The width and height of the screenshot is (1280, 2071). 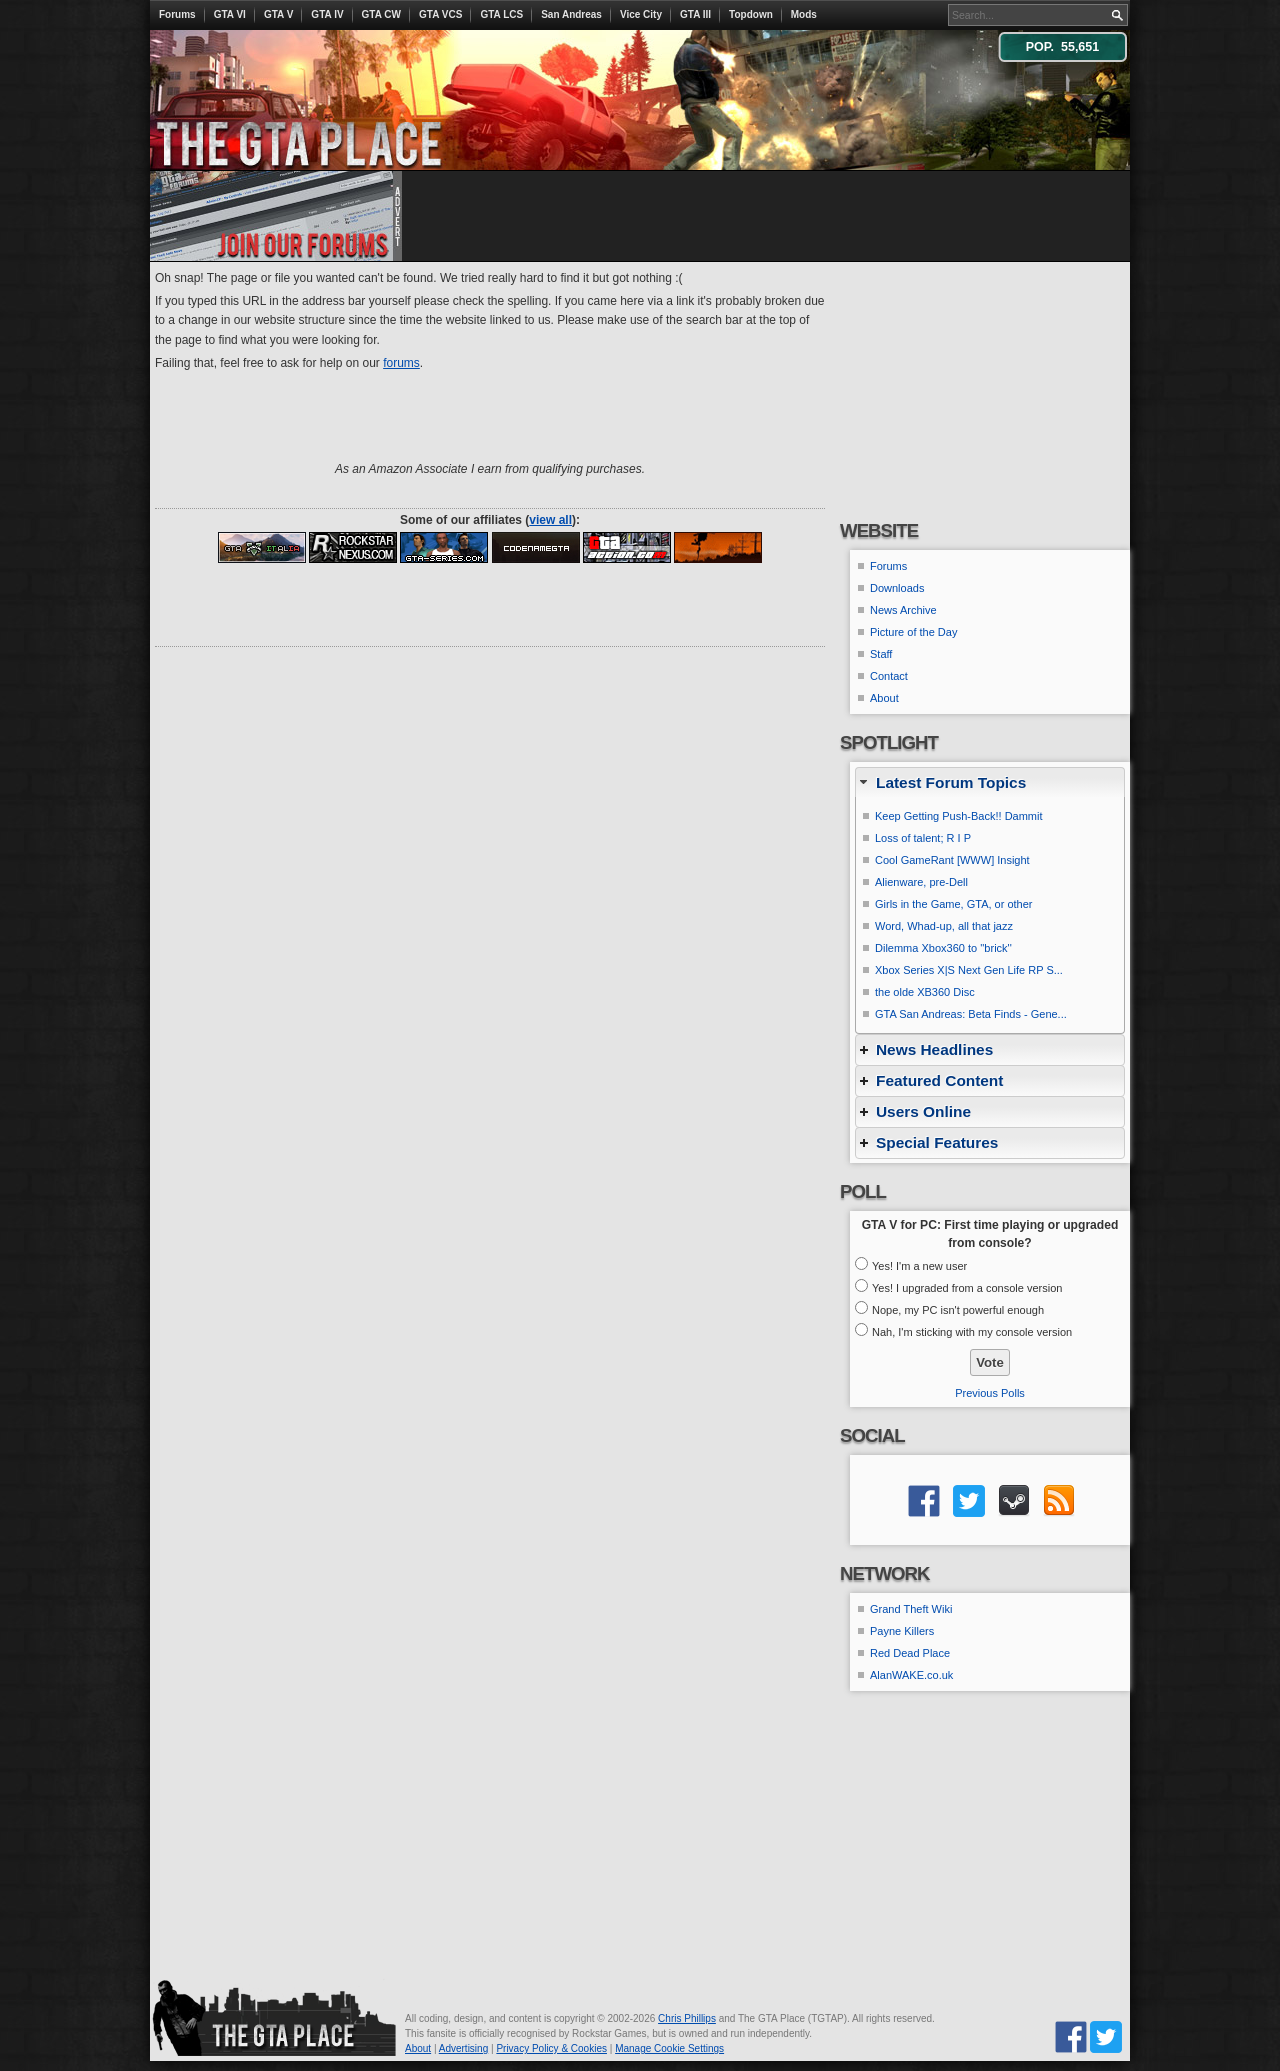 I want to click on Forums, so click(x=177, y=14).